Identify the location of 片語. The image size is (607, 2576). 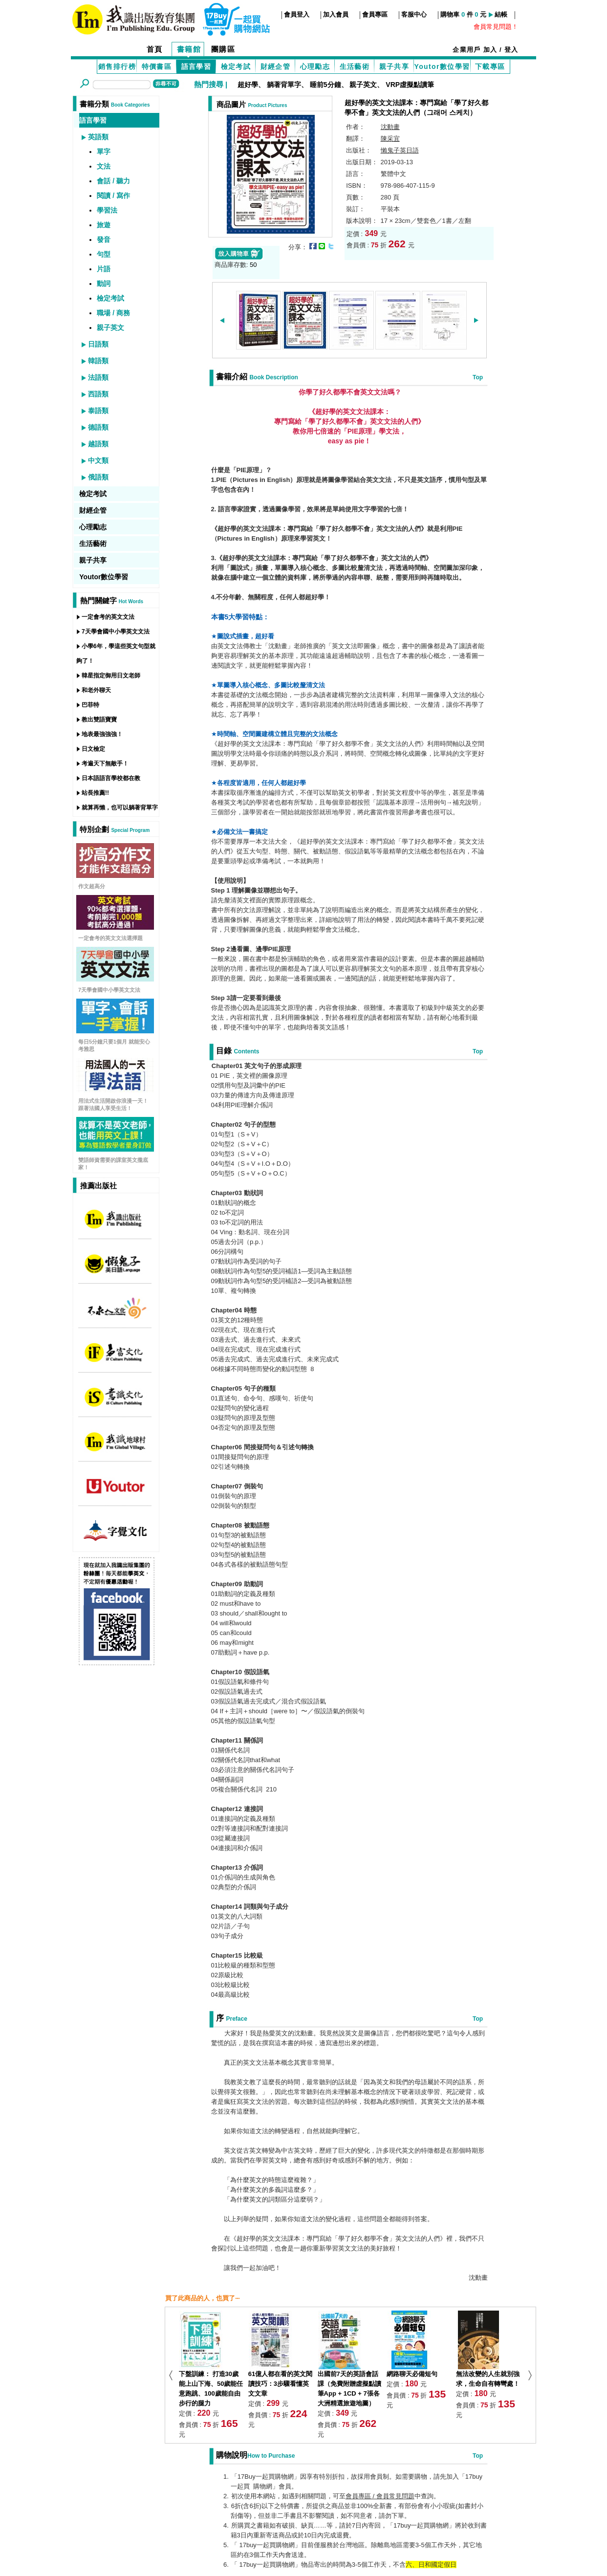
(103, 269).